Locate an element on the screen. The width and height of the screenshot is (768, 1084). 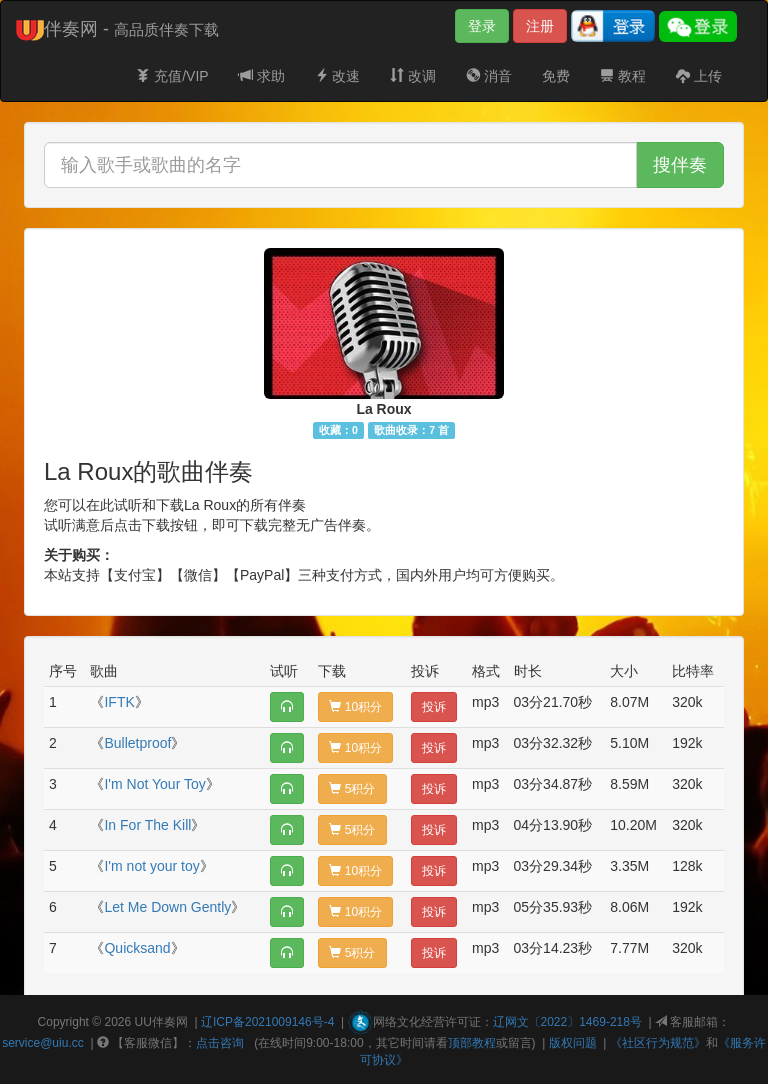
I'm not your toy is located at coordinates (151, 866).